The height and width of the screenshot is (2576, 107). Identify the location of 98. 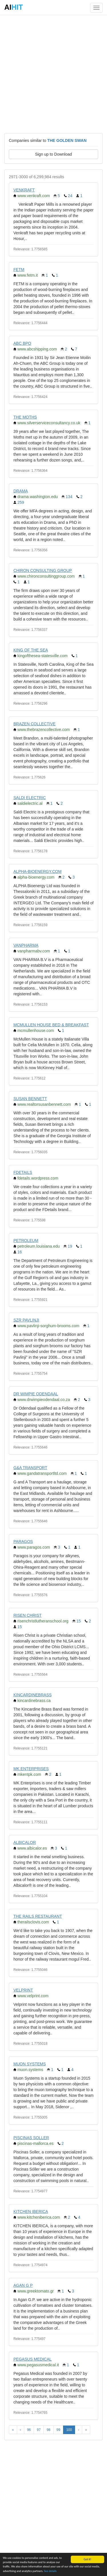
(48, 2430).